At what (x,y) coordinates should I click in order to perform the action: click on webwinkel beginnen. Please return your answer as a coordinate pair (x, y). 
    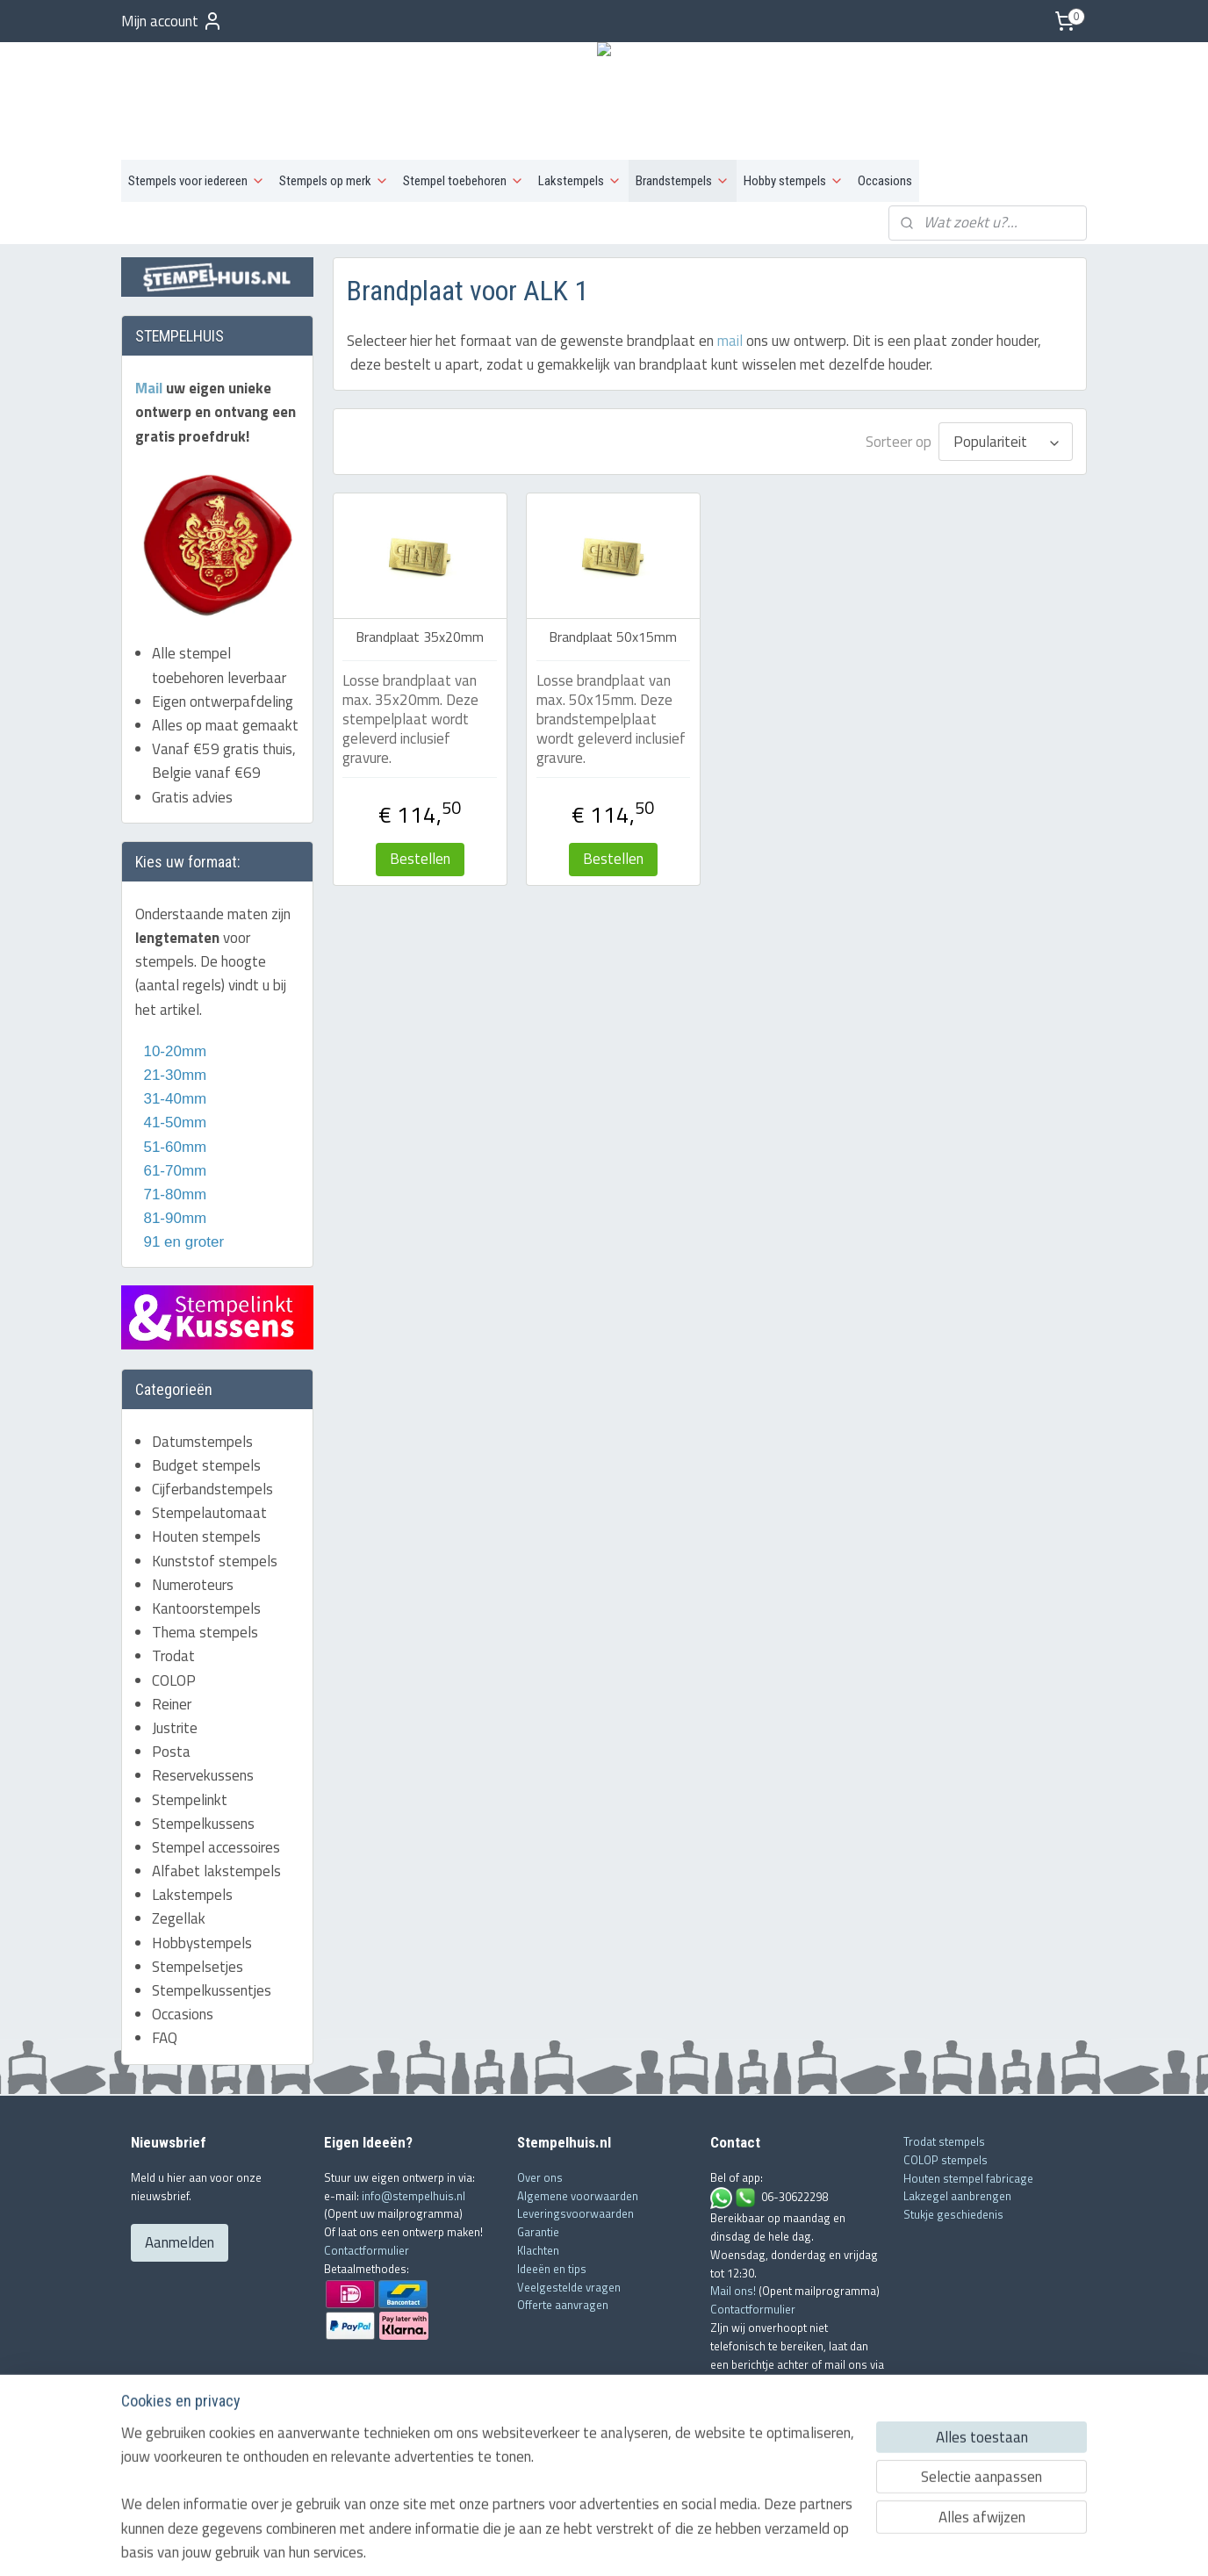
    Looking at the image, I should click on (629, 2543).